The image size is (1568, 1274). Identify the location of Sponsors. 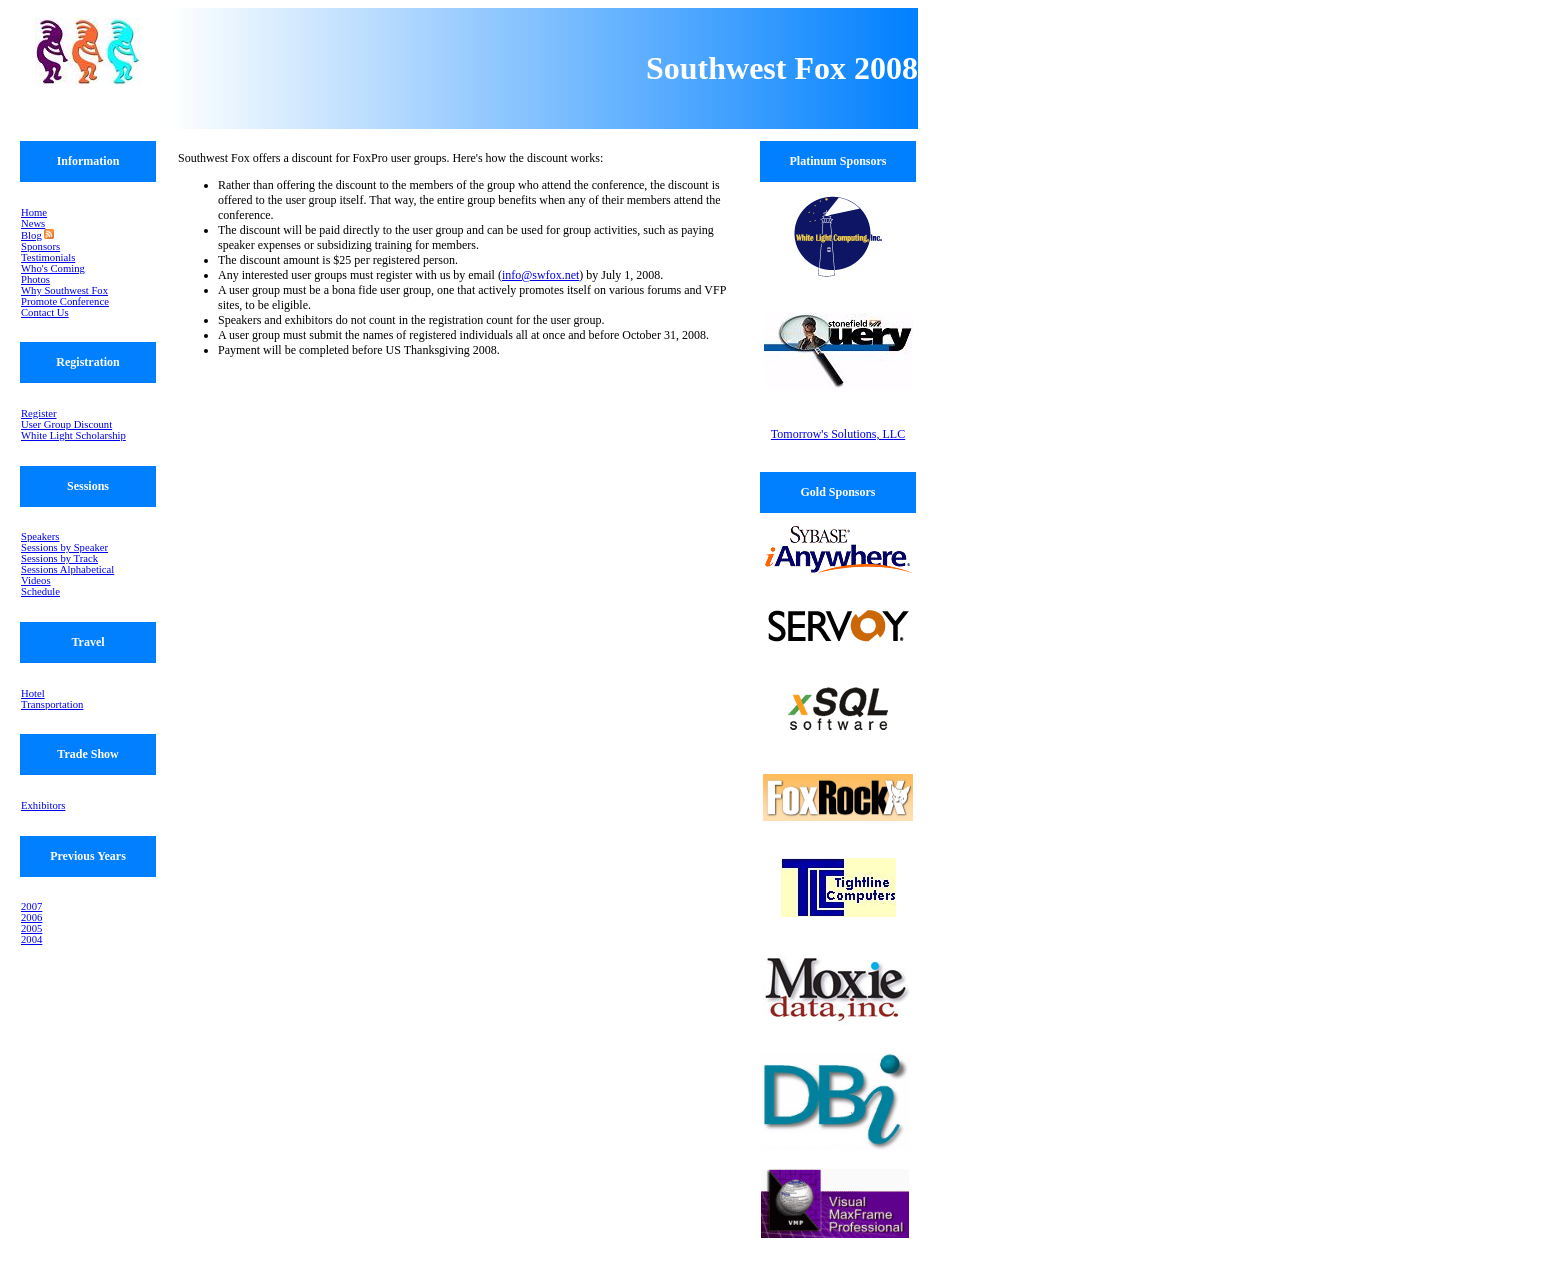
(40, 246).